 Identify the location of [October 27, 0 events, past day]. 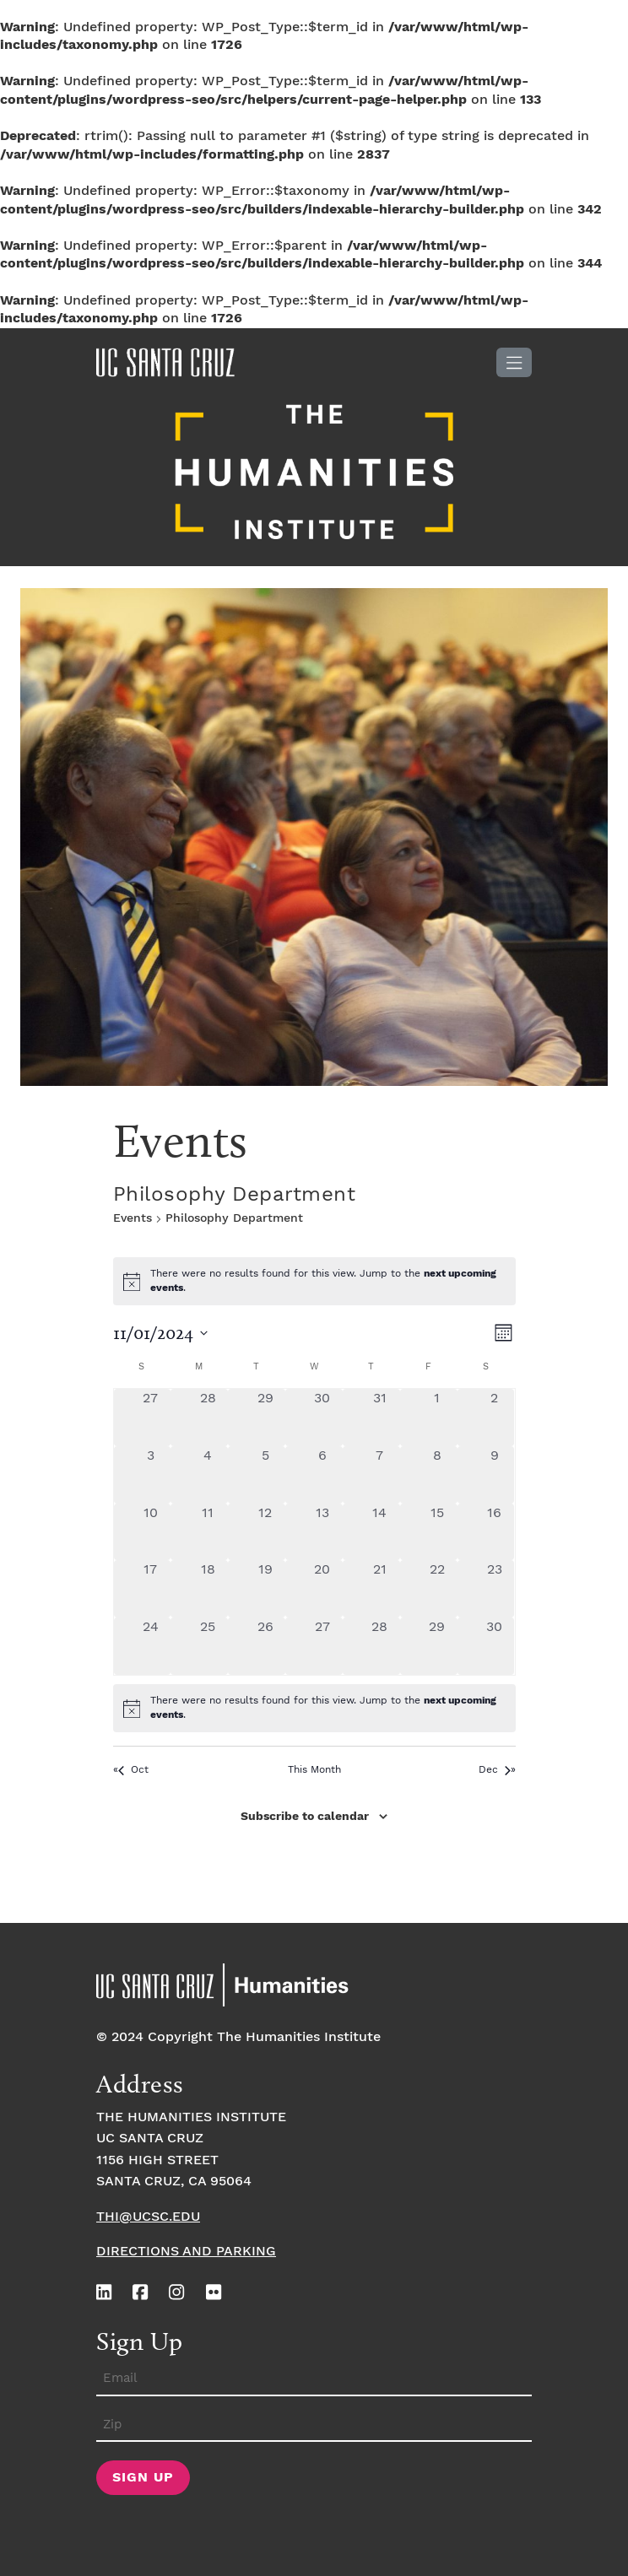
(151, 1417).